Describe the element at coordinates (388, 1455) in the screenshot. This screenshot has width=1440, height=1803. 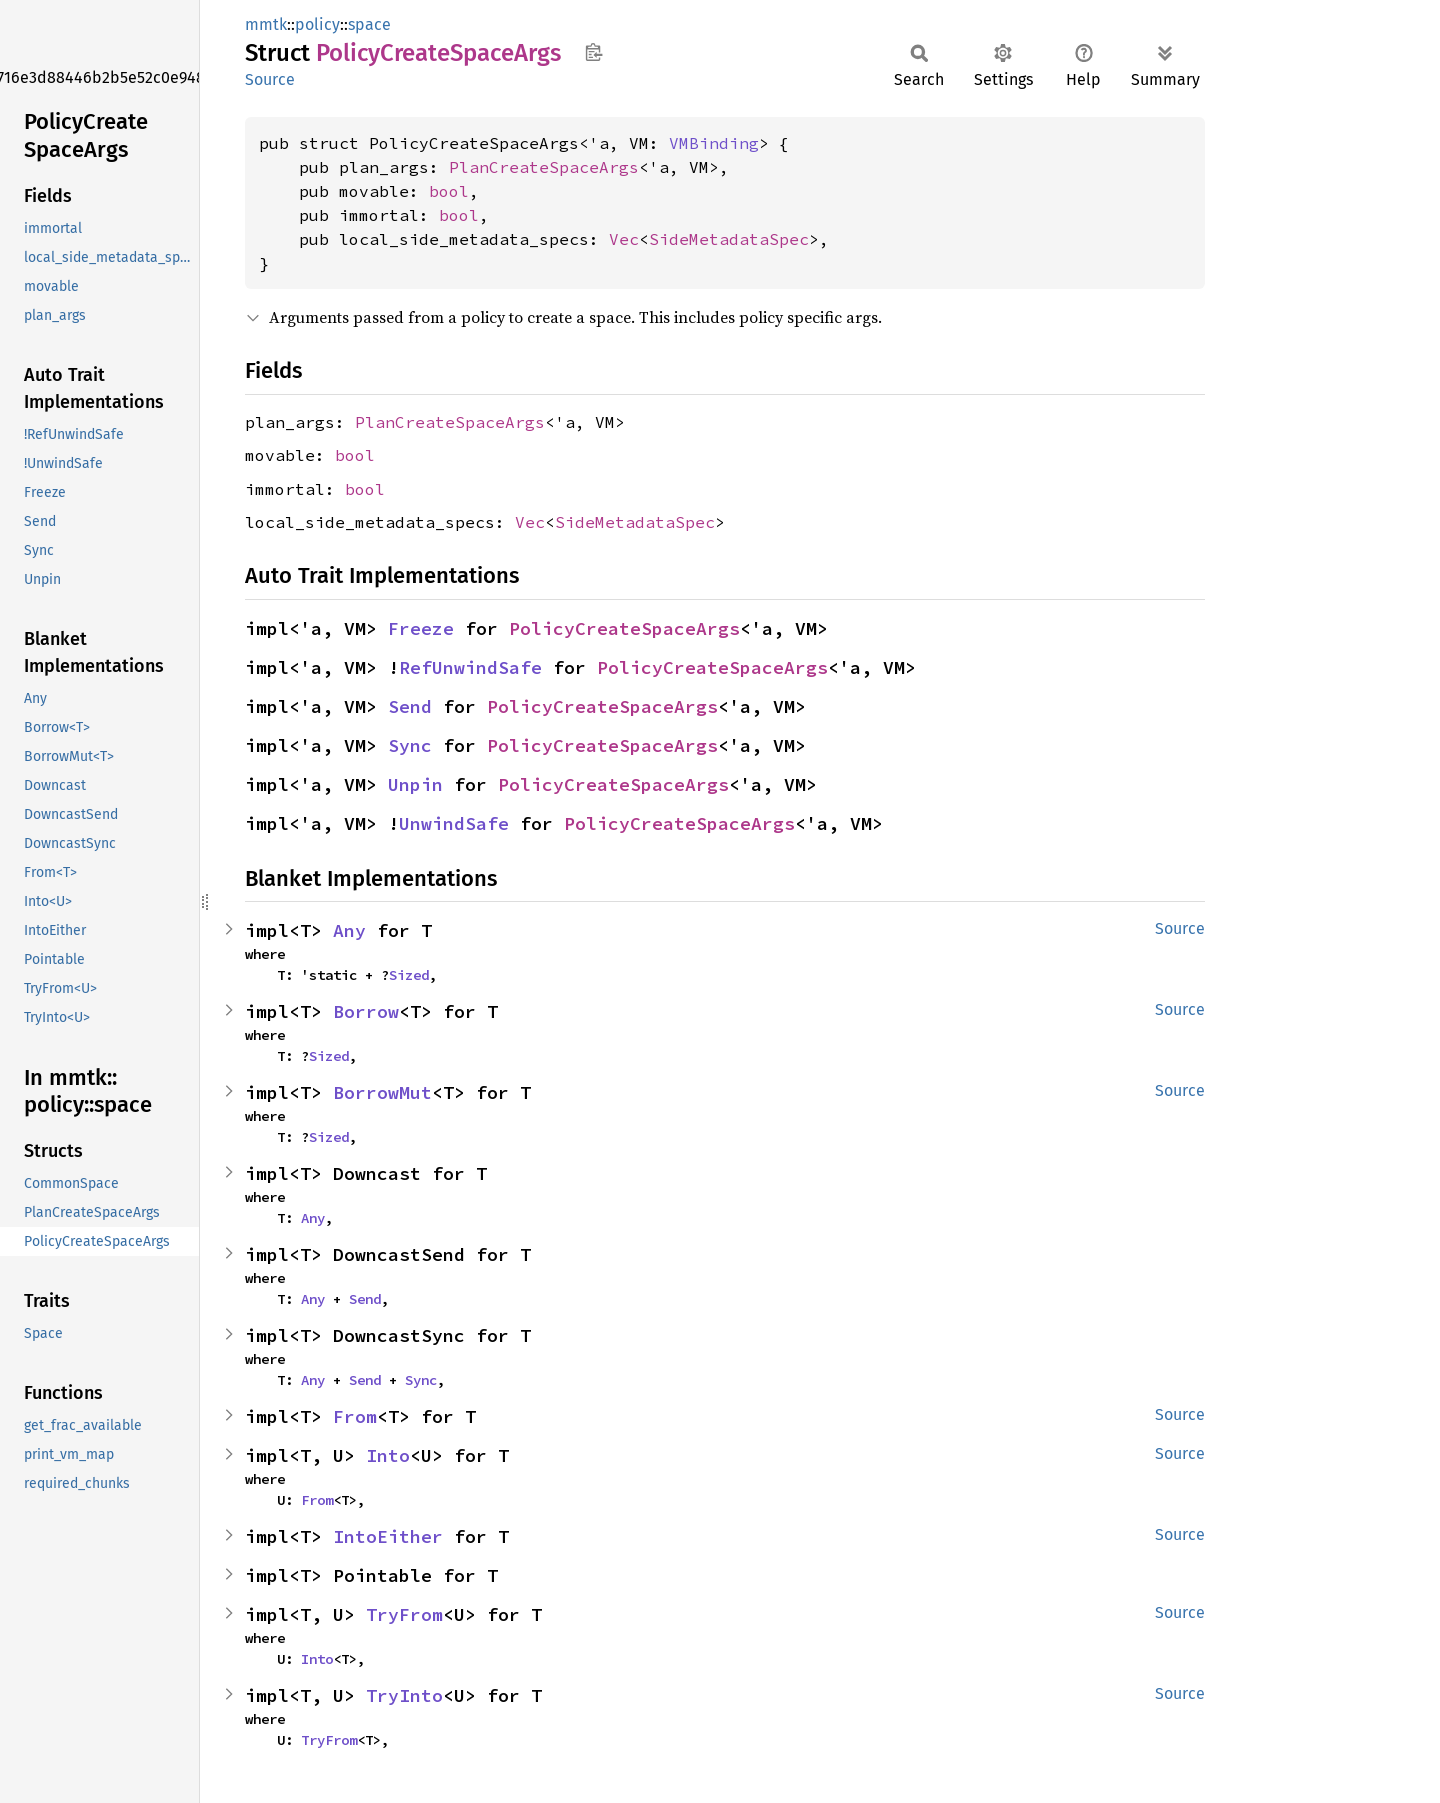
I see `Into` at that location.